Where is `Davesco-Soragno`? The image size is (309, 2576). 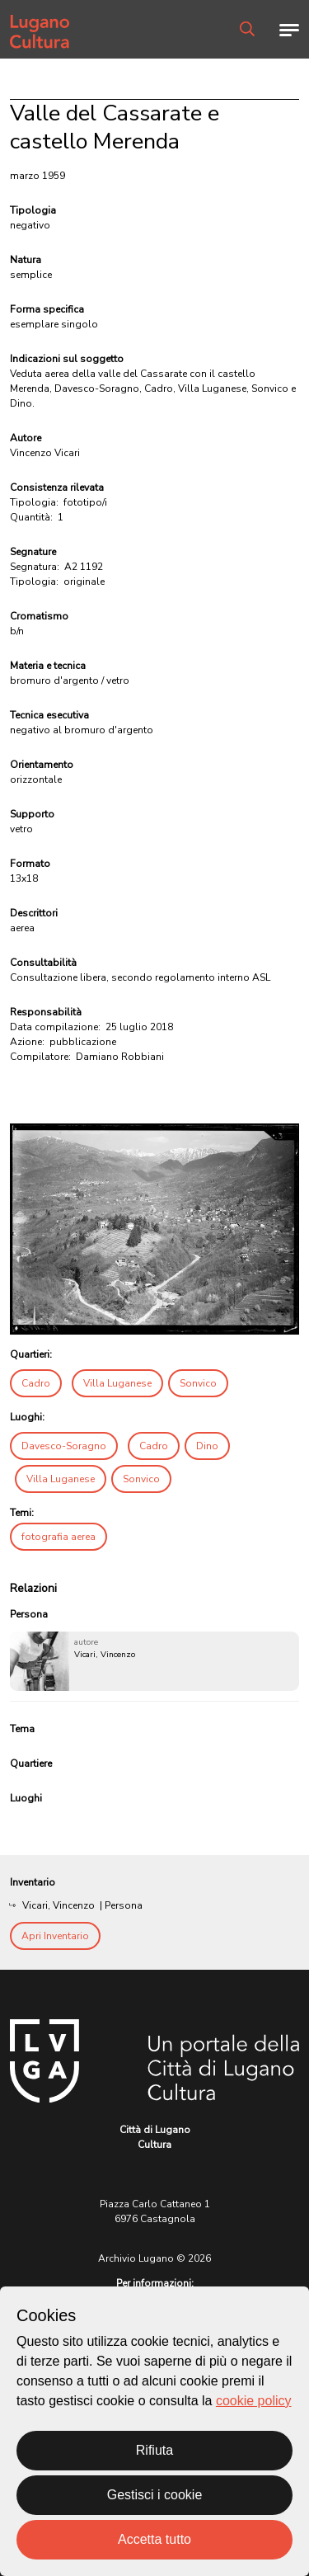
Davesco-Soragno is located at coordinates (63, 1446).